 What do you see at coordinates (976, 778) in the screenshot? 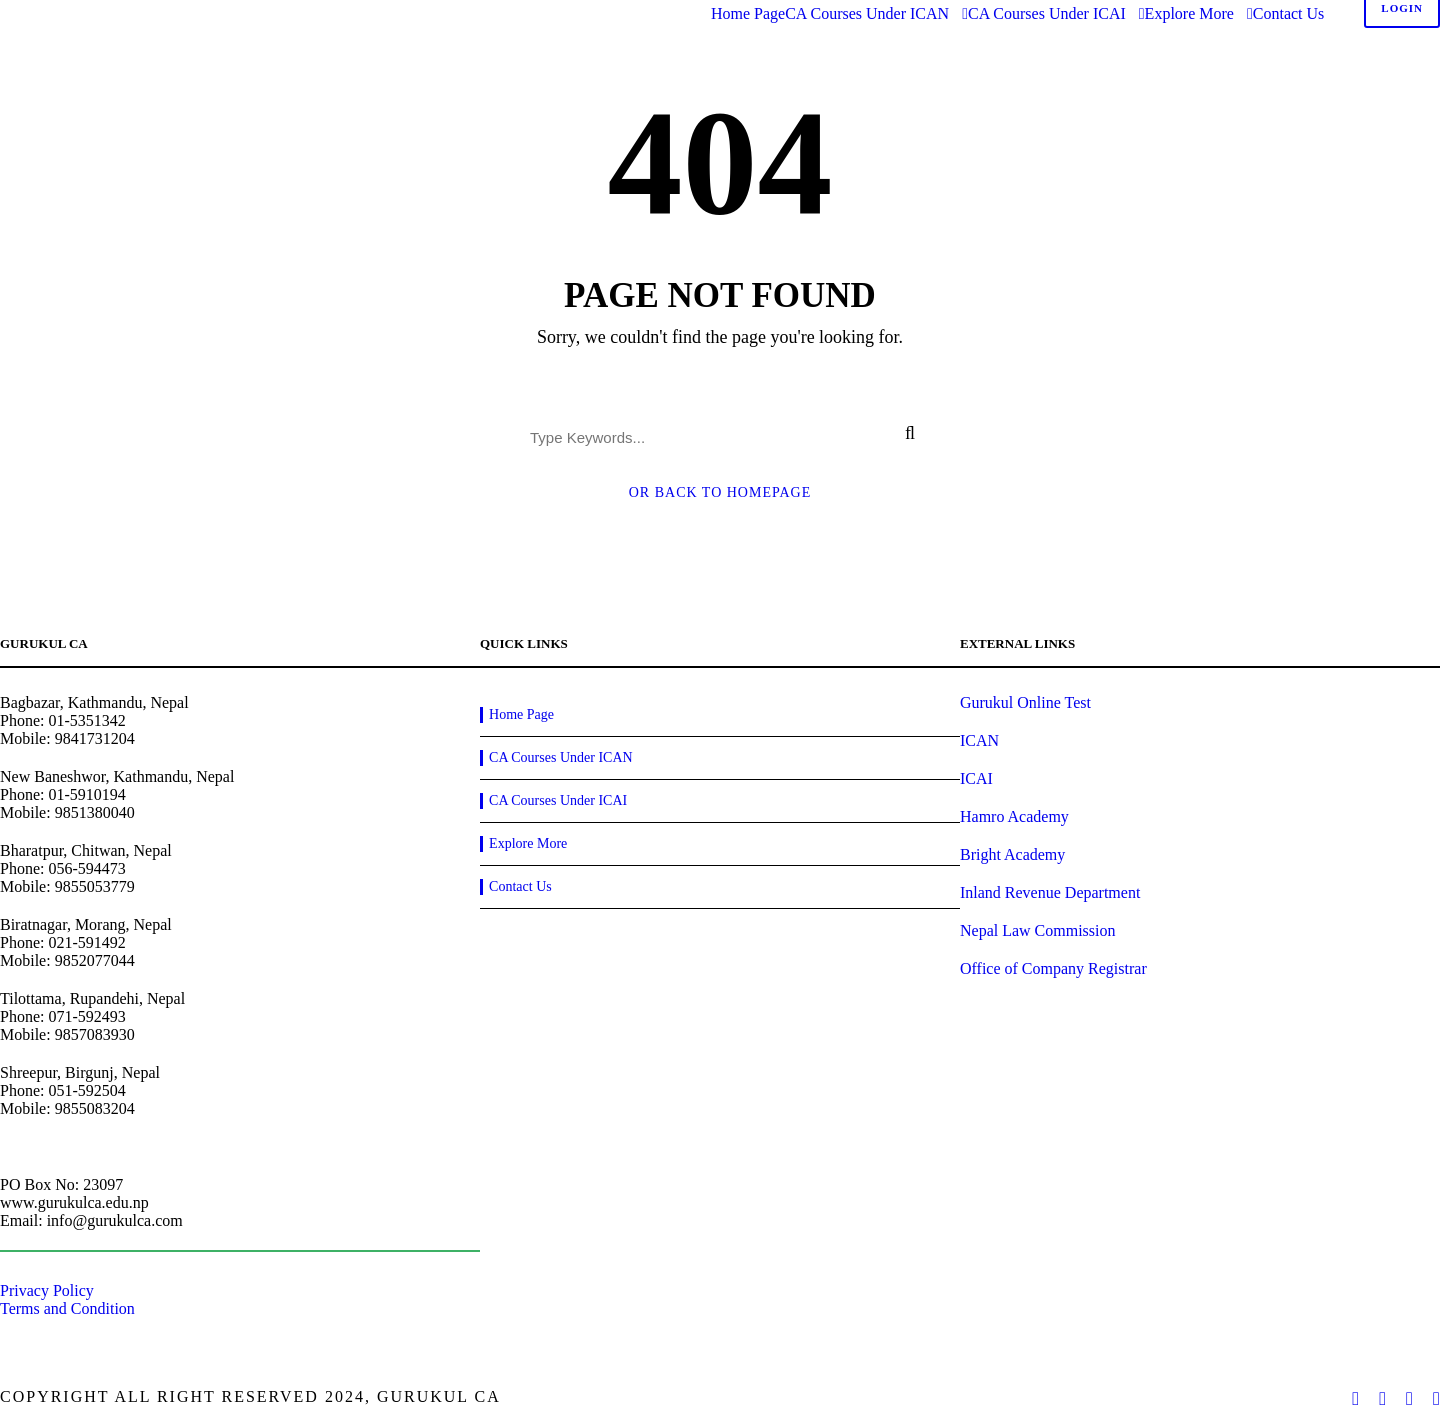
I see `ICAI` at bounding box center [976, 778].